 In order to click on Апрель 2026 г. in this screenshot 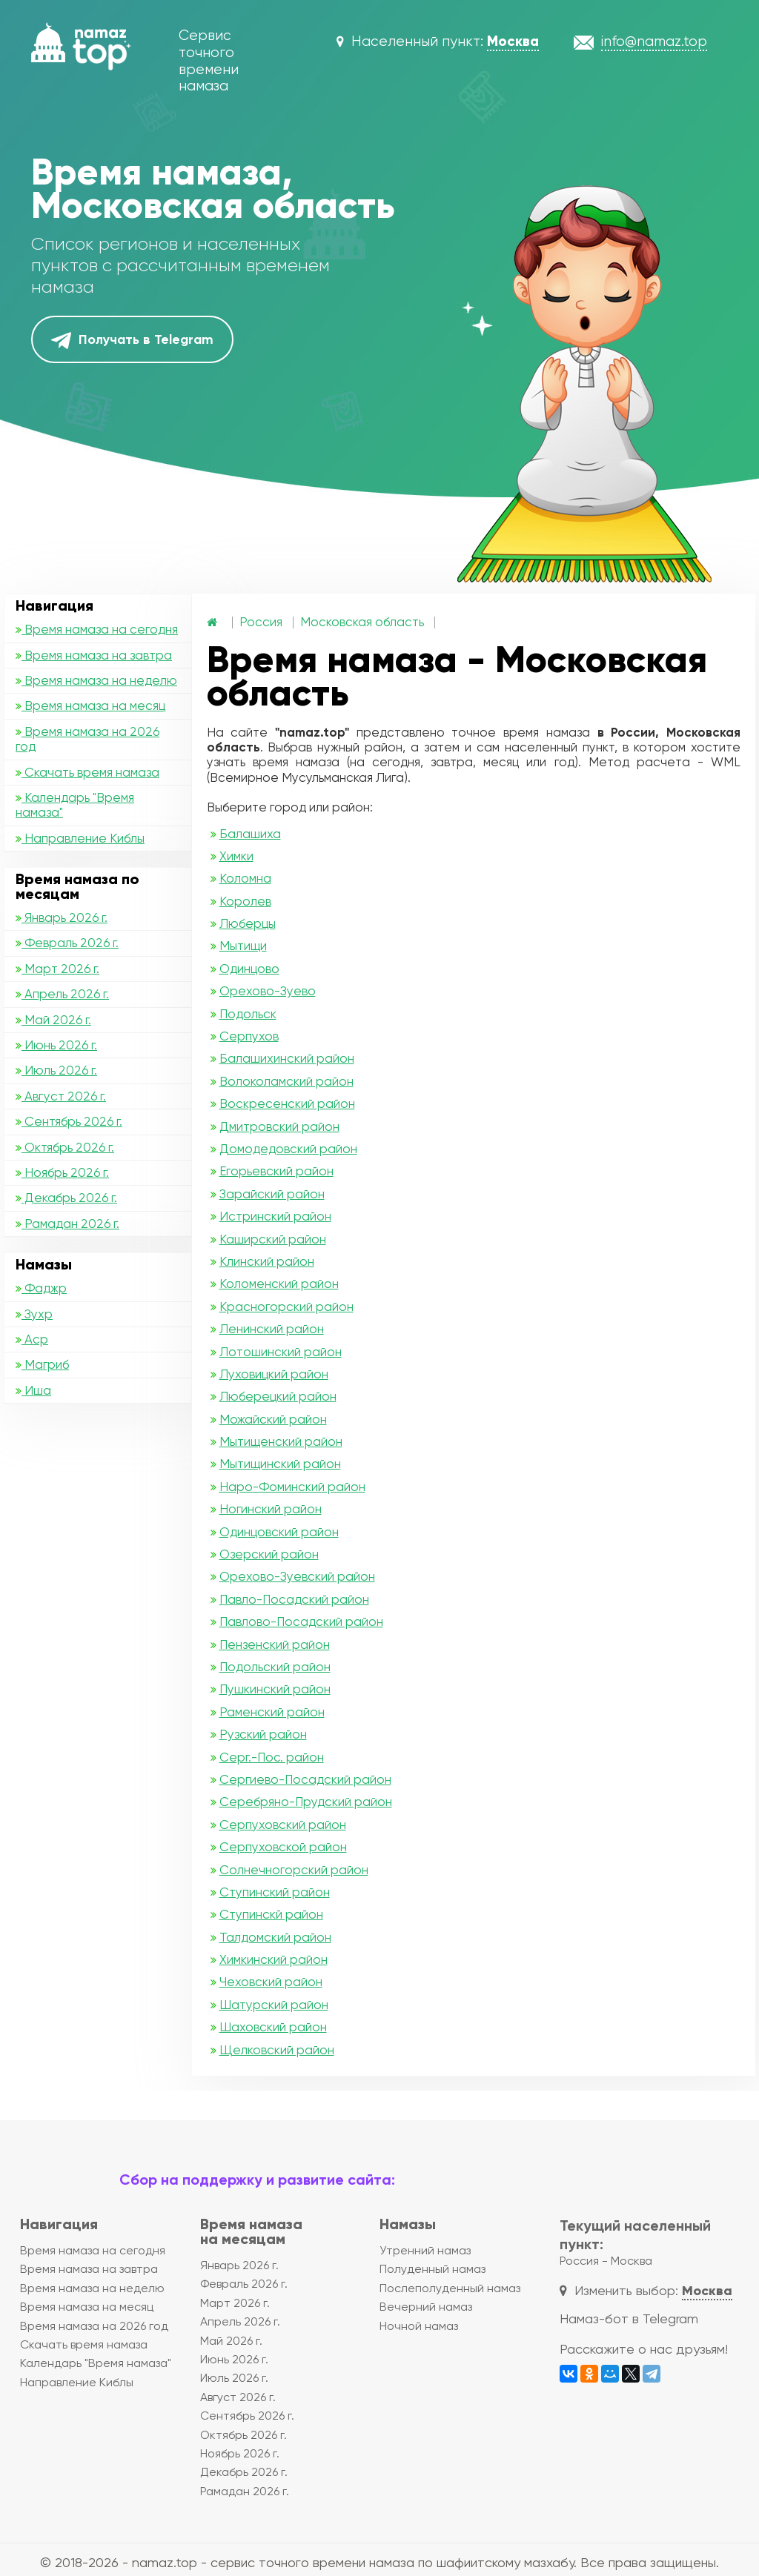, I will do `click(62, 993)`.